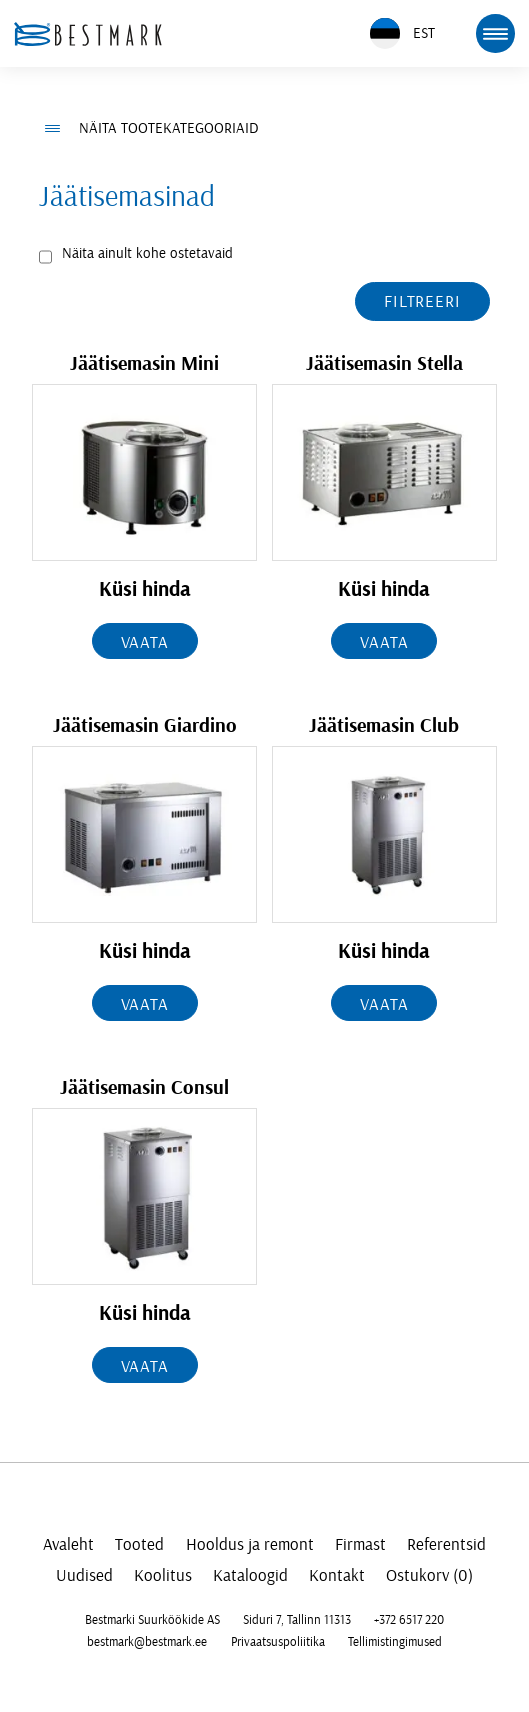  I want to click on Kataloogid, so click(250, 1575).